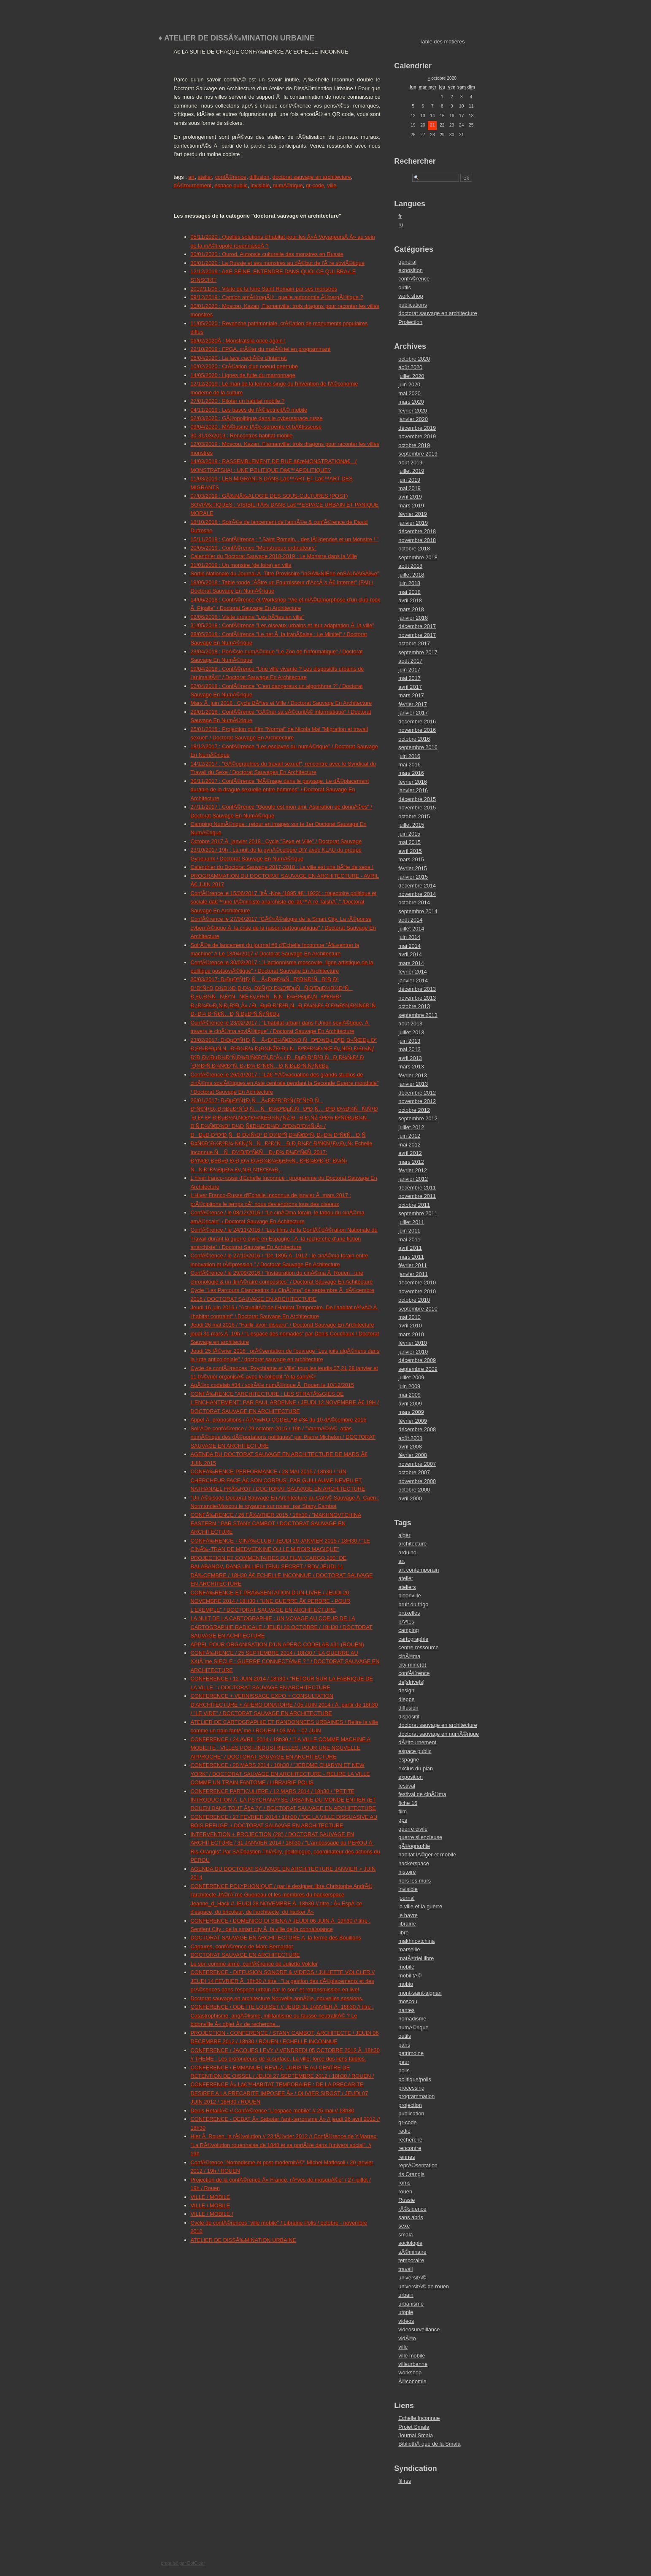 The height and width of the screenshot is (2576, 651). I want to click on bÃªtes, so click(406, 1621).